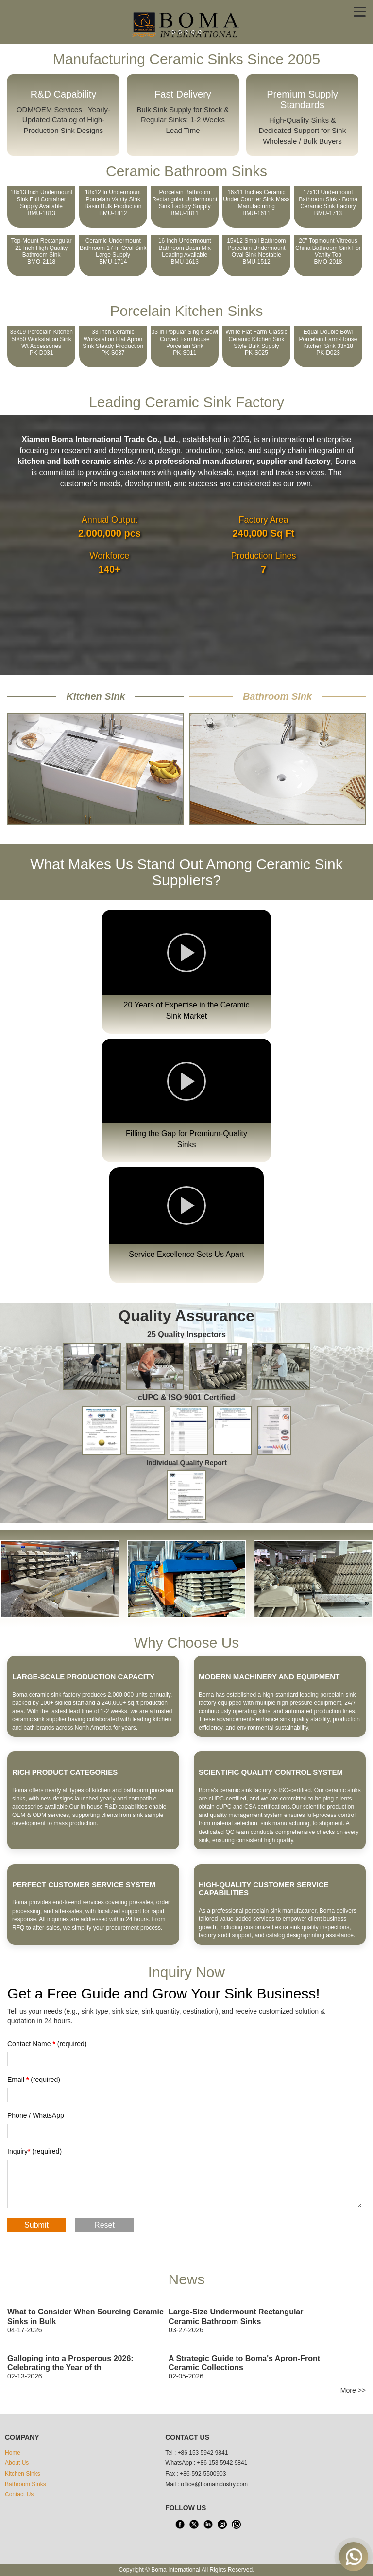 This screenshot has width=373, height=2576. Describe the element at coordinates (22, 2473) in the screenshot. I see `Kitchen Sinks` at that location.